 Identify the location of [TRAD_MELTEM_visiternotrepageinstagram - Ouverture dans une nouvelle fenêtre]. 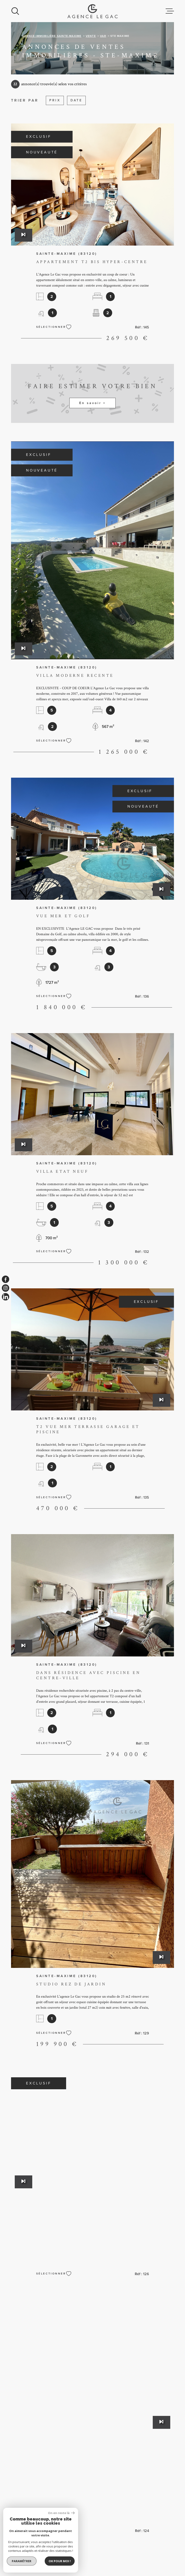
(5, 1288).